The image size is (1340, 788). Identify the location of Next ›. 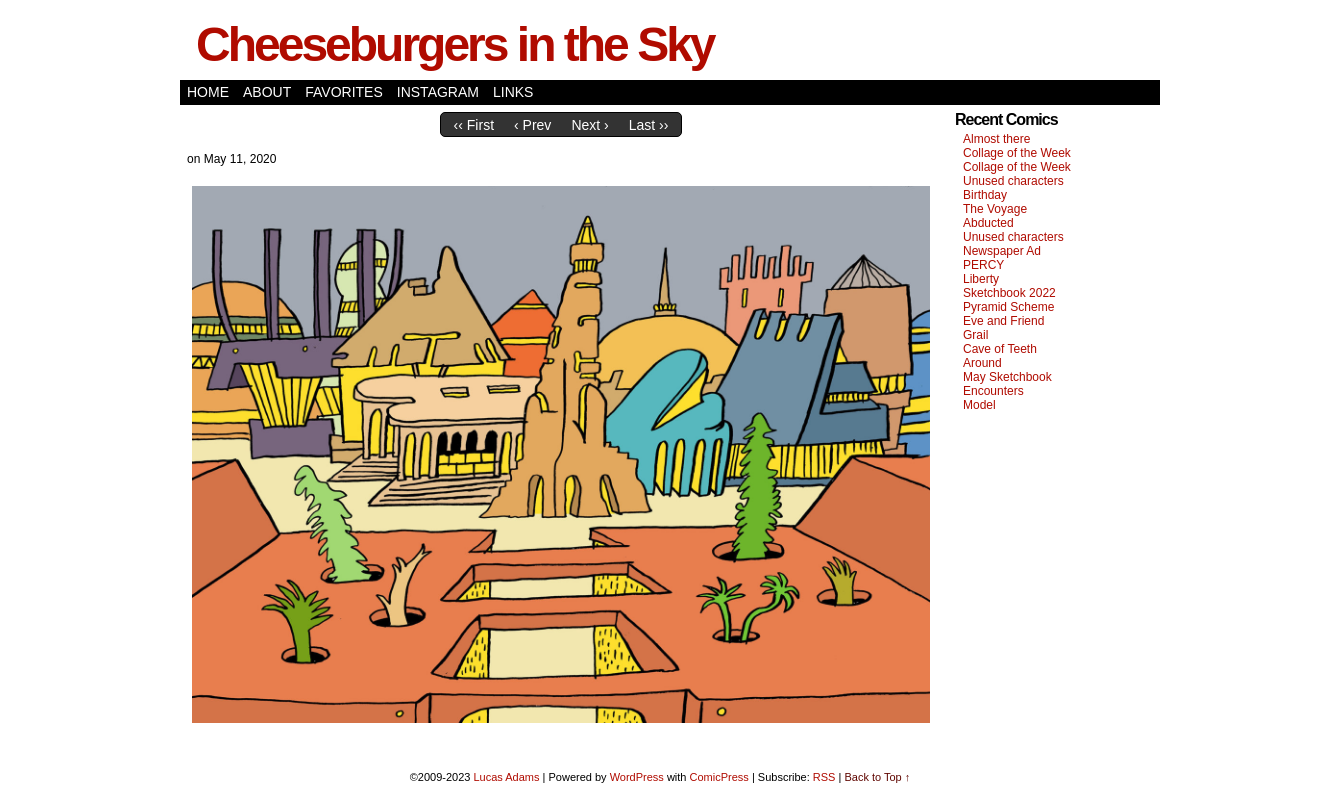
(589, 125).